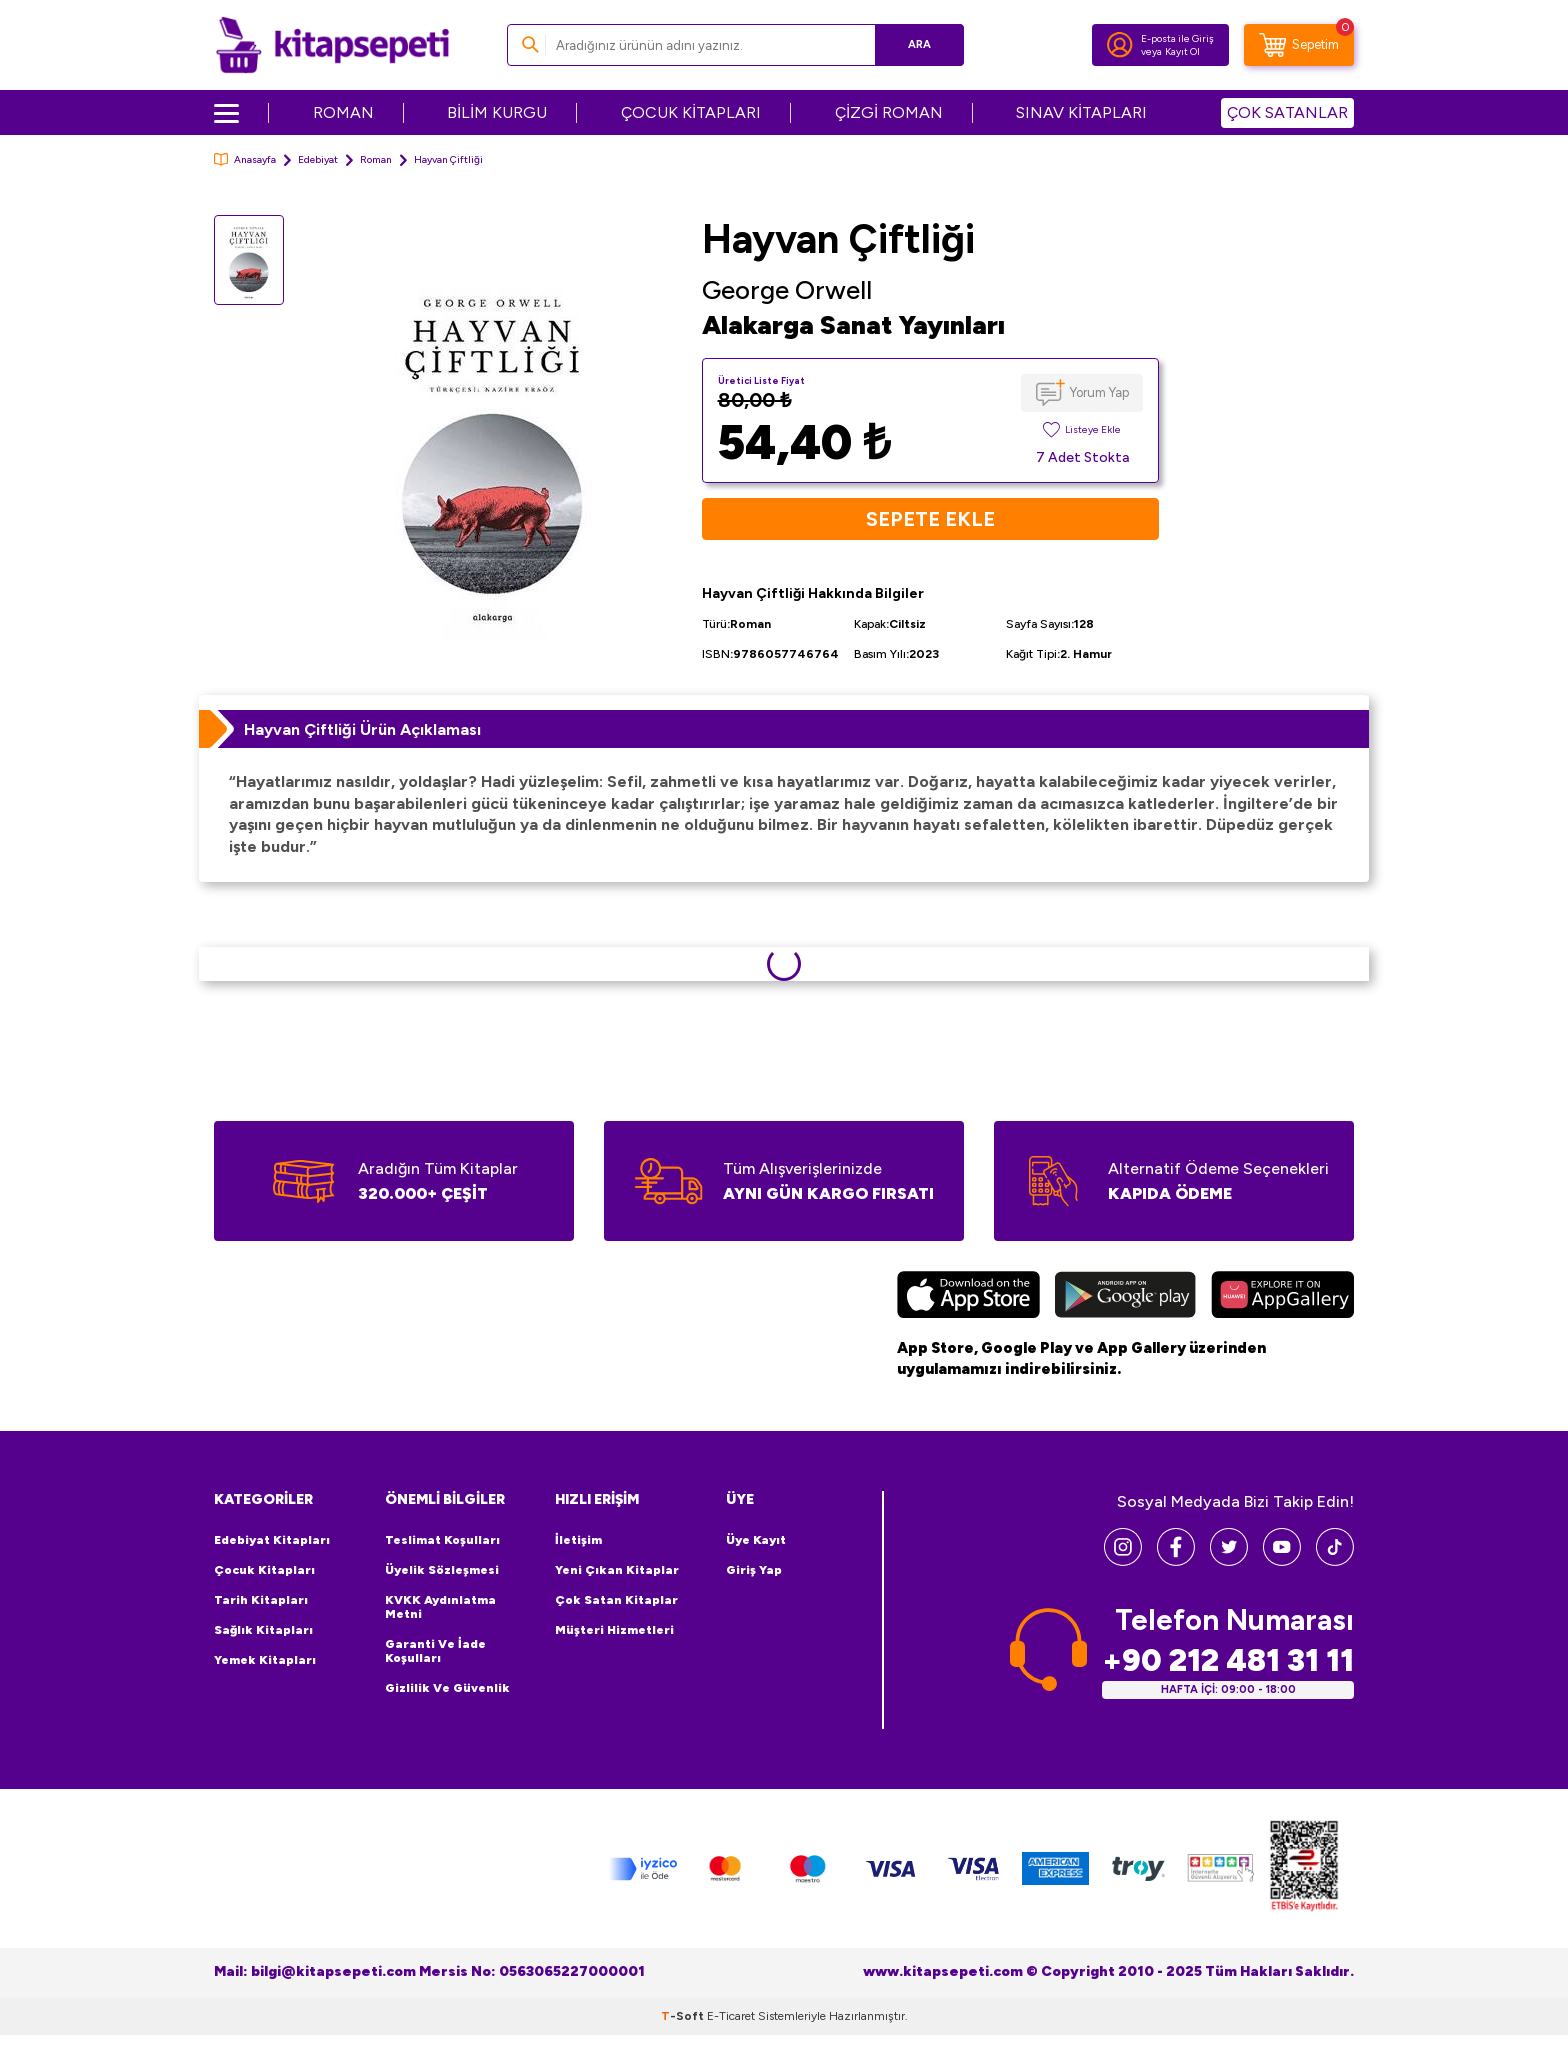 The height and width of the screenshot is (2058, 1568). I want to click on Tarih Kitapları, so click(261, 1600).